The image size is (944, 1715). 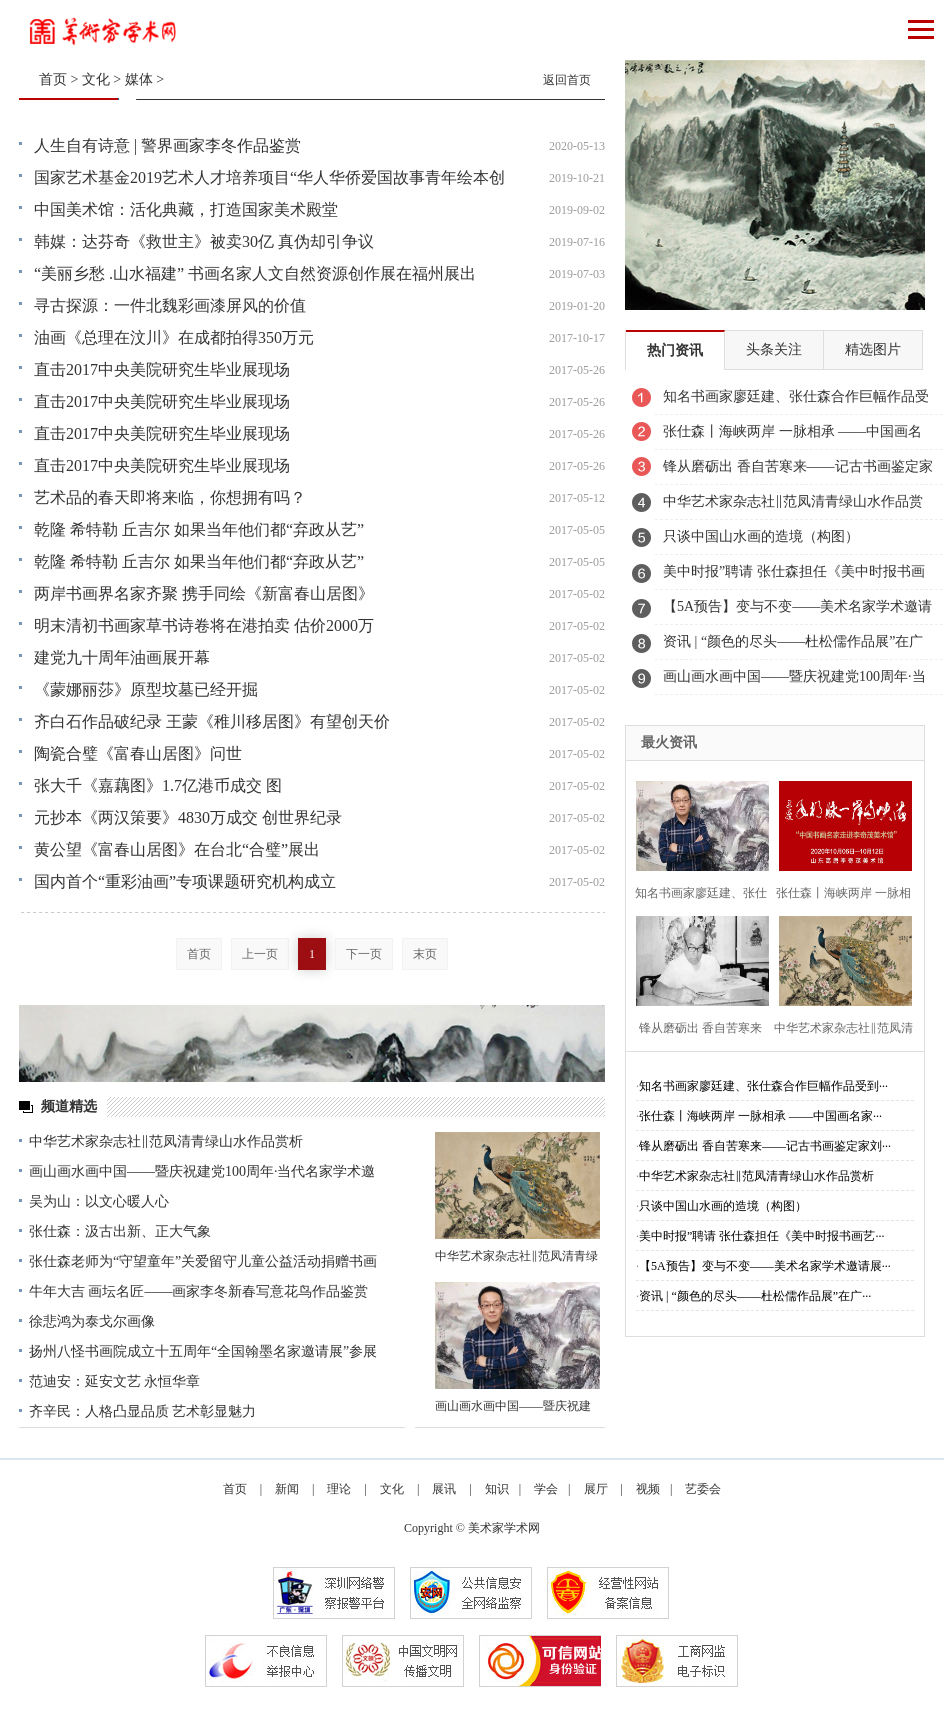 I want to click on 张仕森丨海峡两岸 一脉相承 ——中国画名家走进李奇茂美术馆, so click(x=792, y=437).